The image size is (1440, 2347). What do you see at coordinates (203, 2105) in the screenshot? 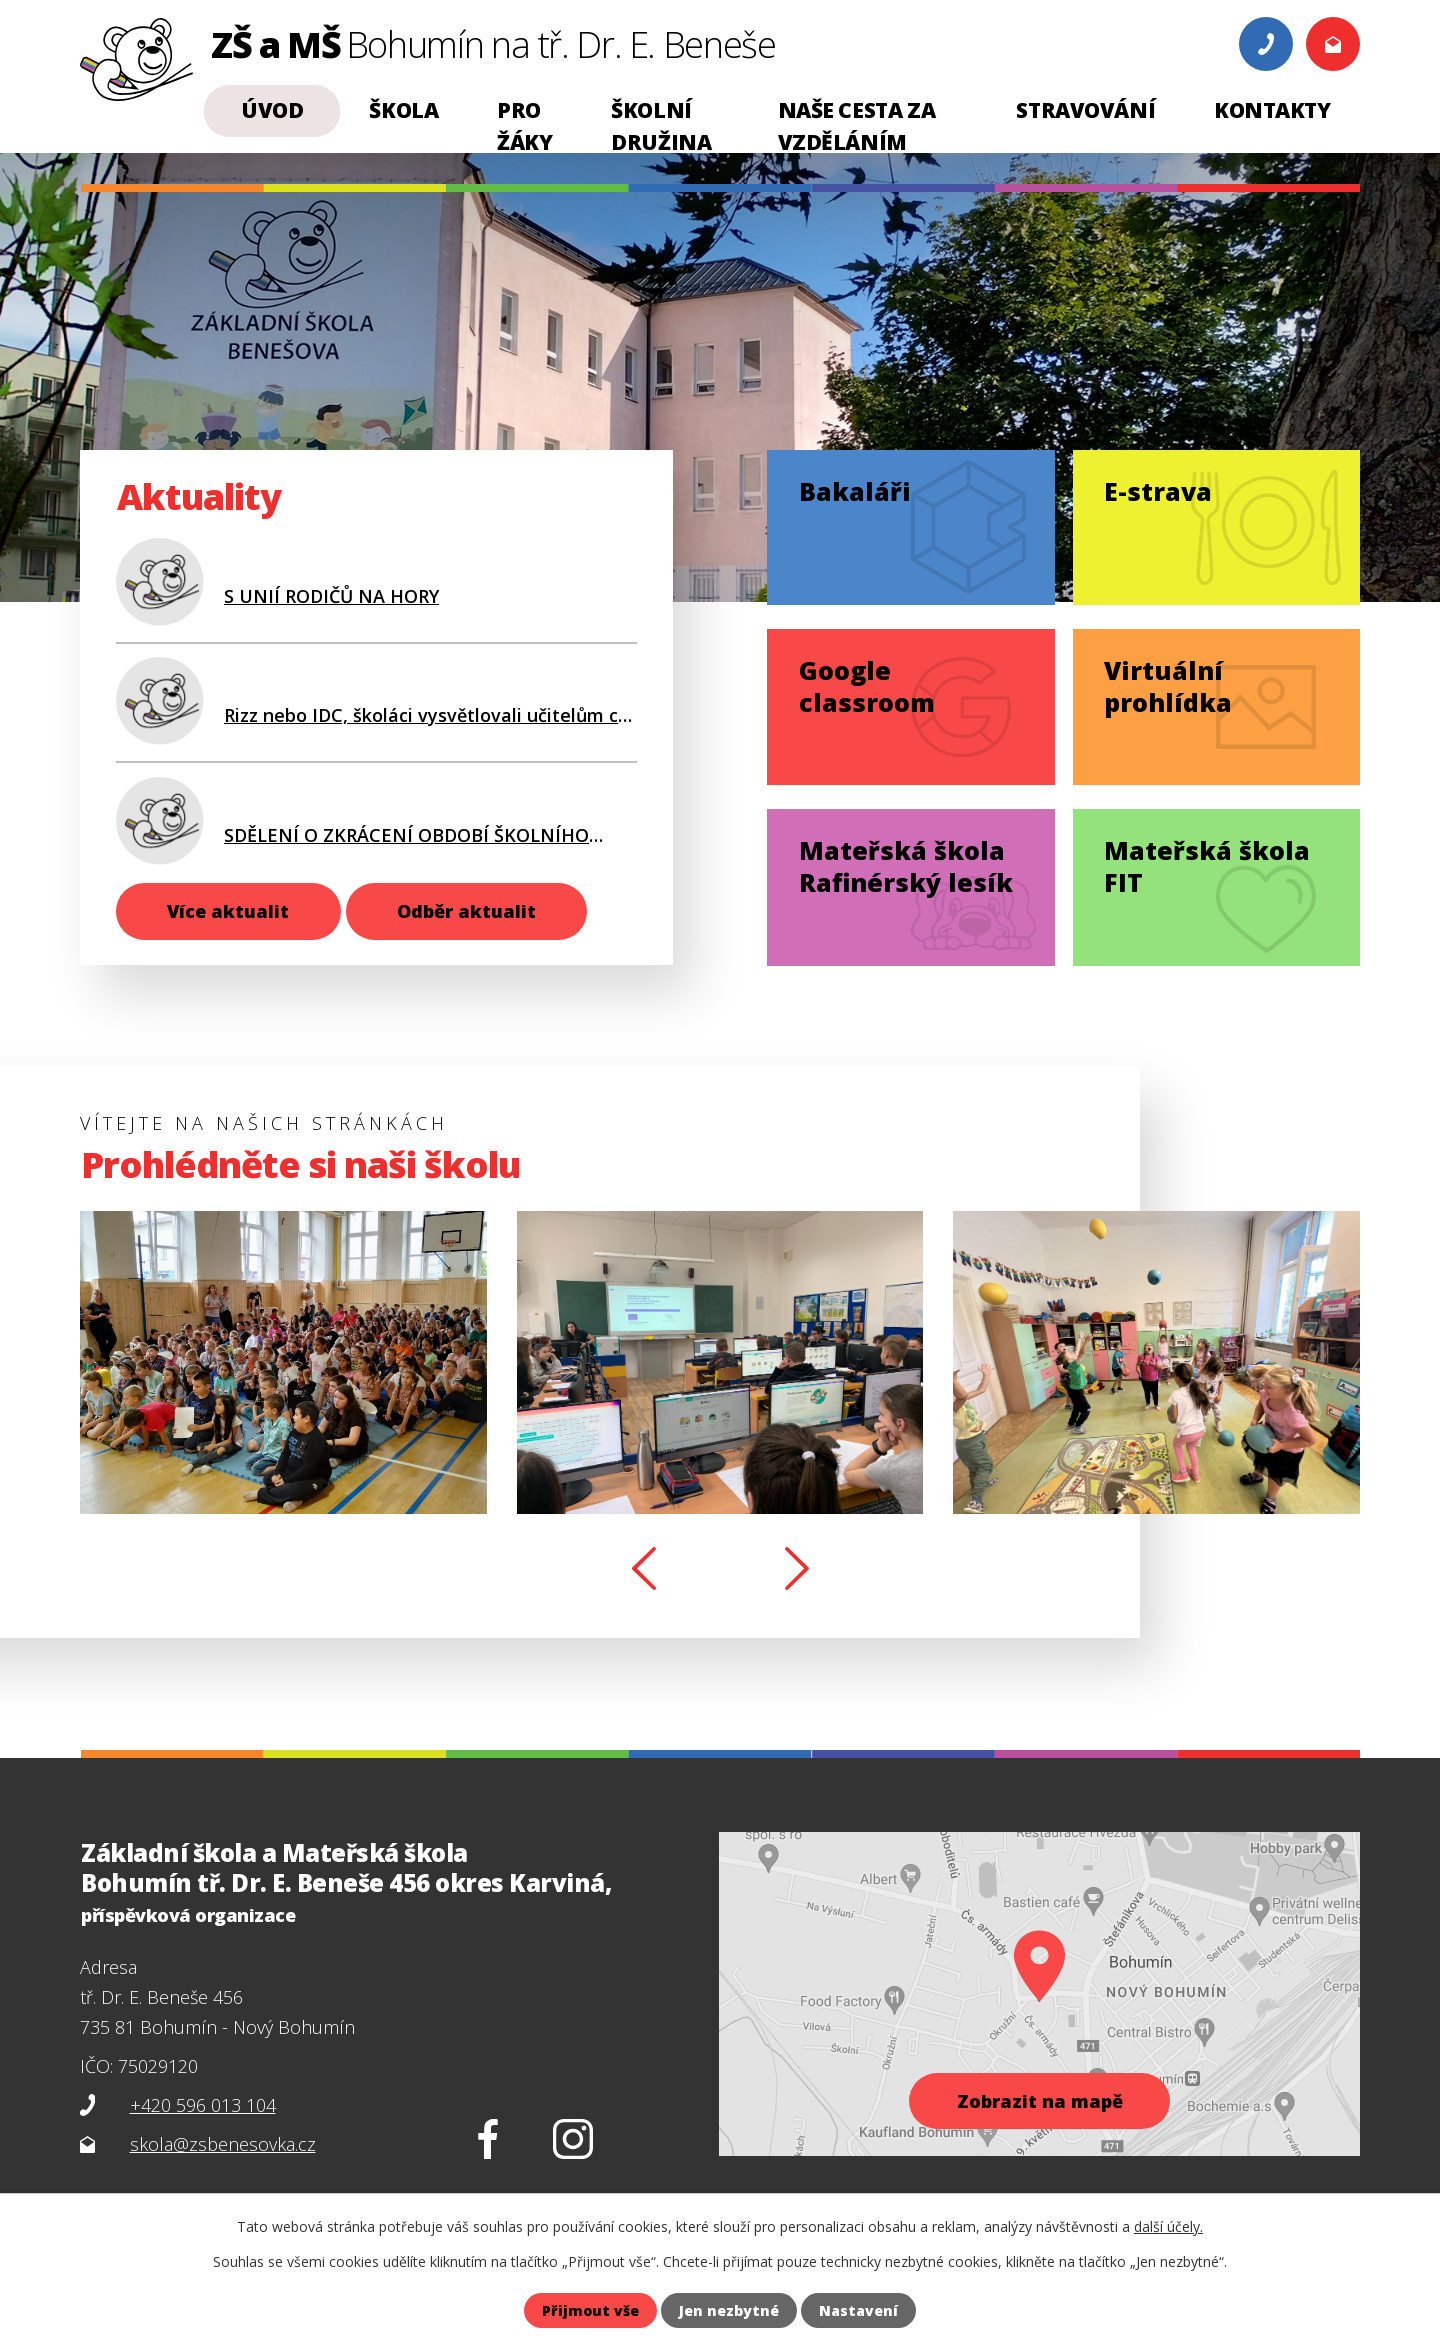
I see `+420 596 013 104` at bounding box center [203, 2105].